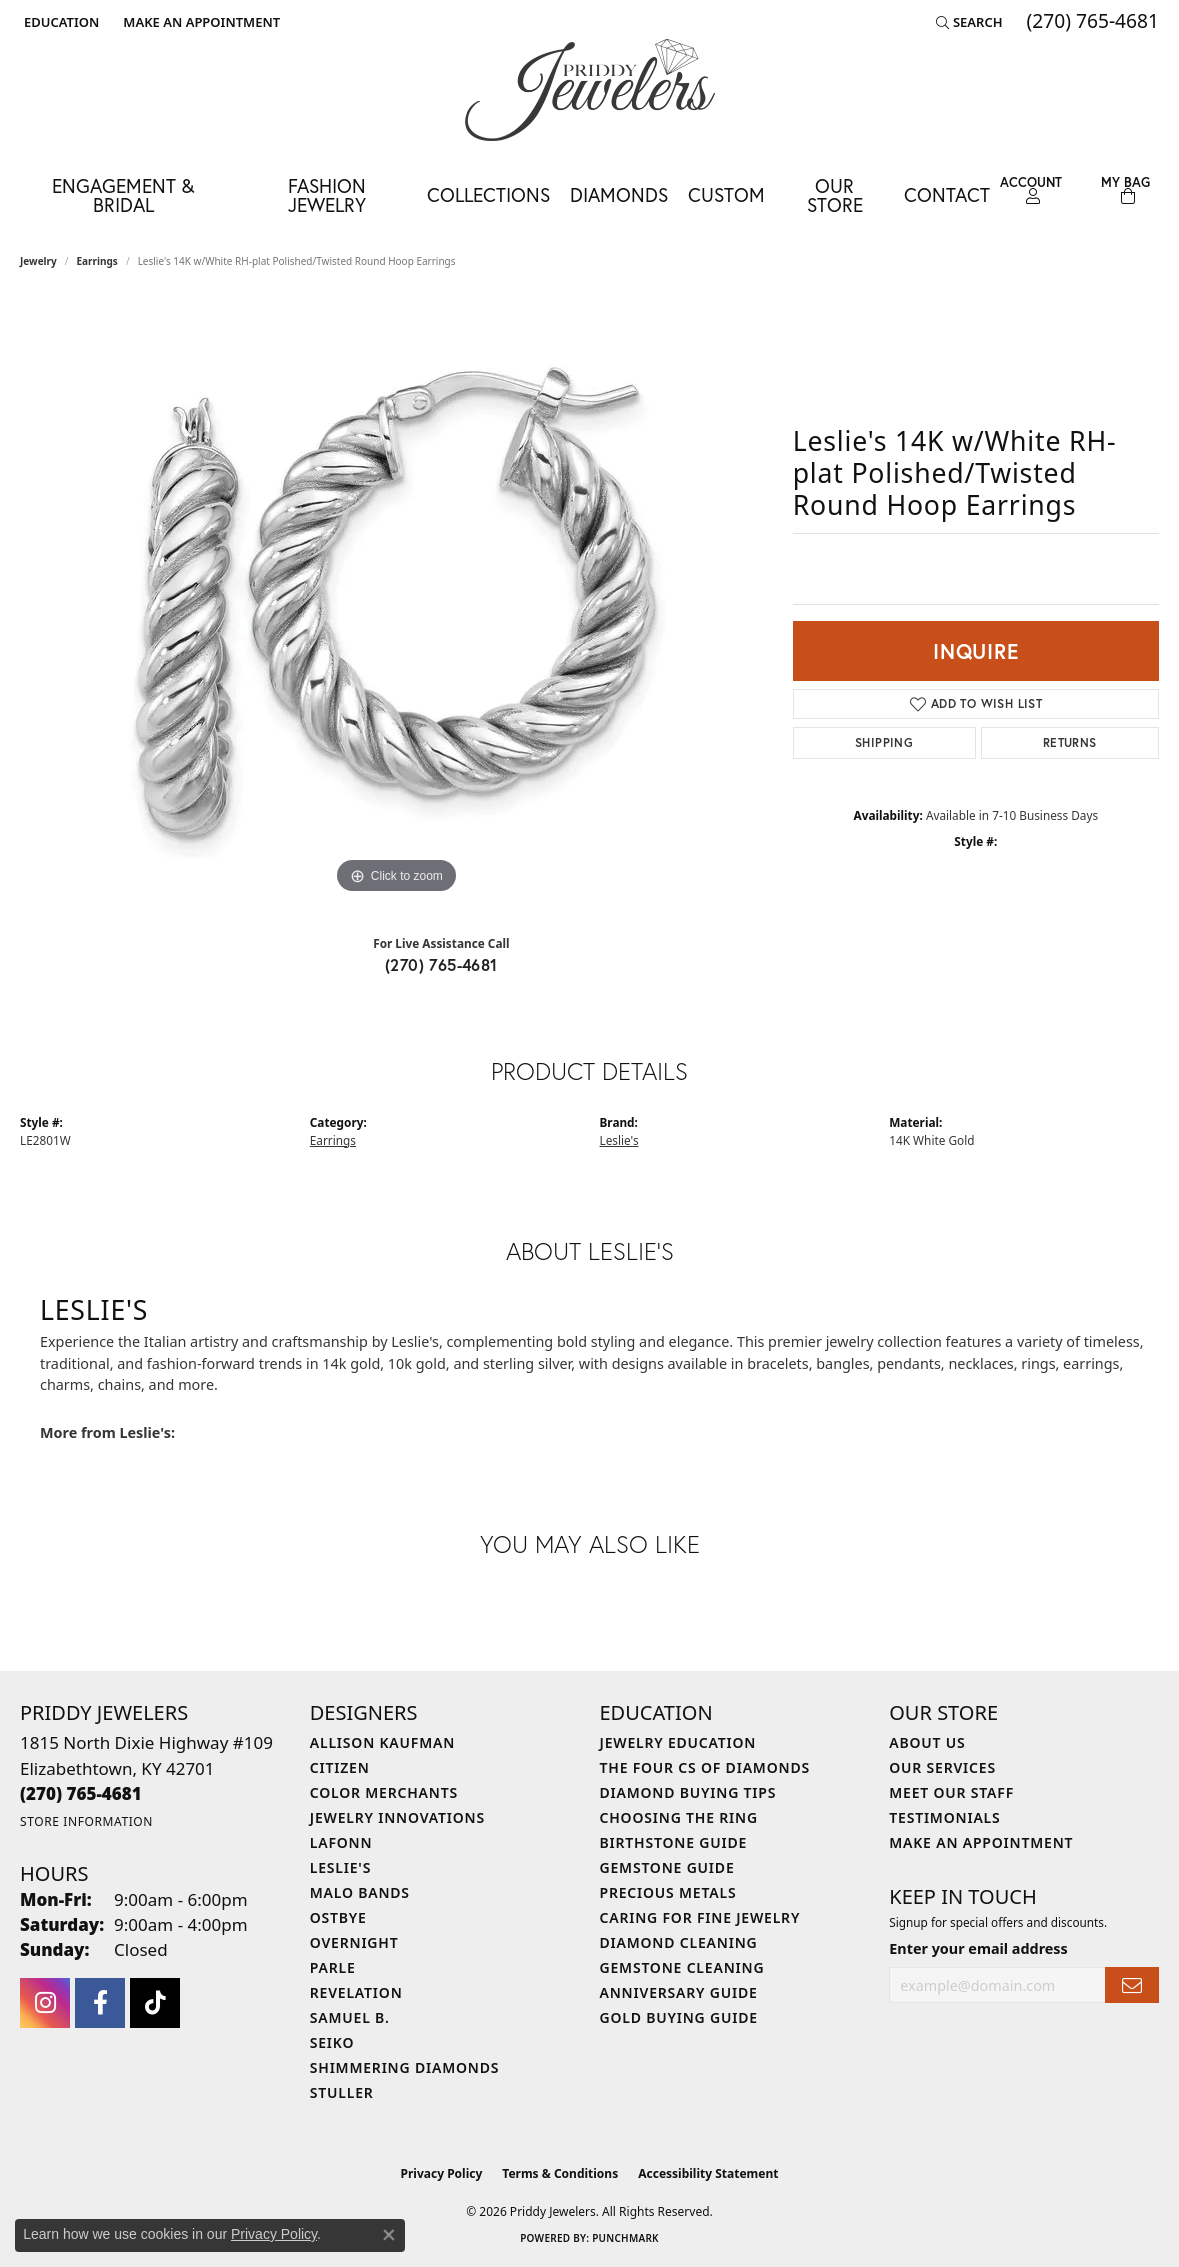 This screenshot has width=1179, height=2267. I want to click on [Close consent popup], so click(389, 2235).